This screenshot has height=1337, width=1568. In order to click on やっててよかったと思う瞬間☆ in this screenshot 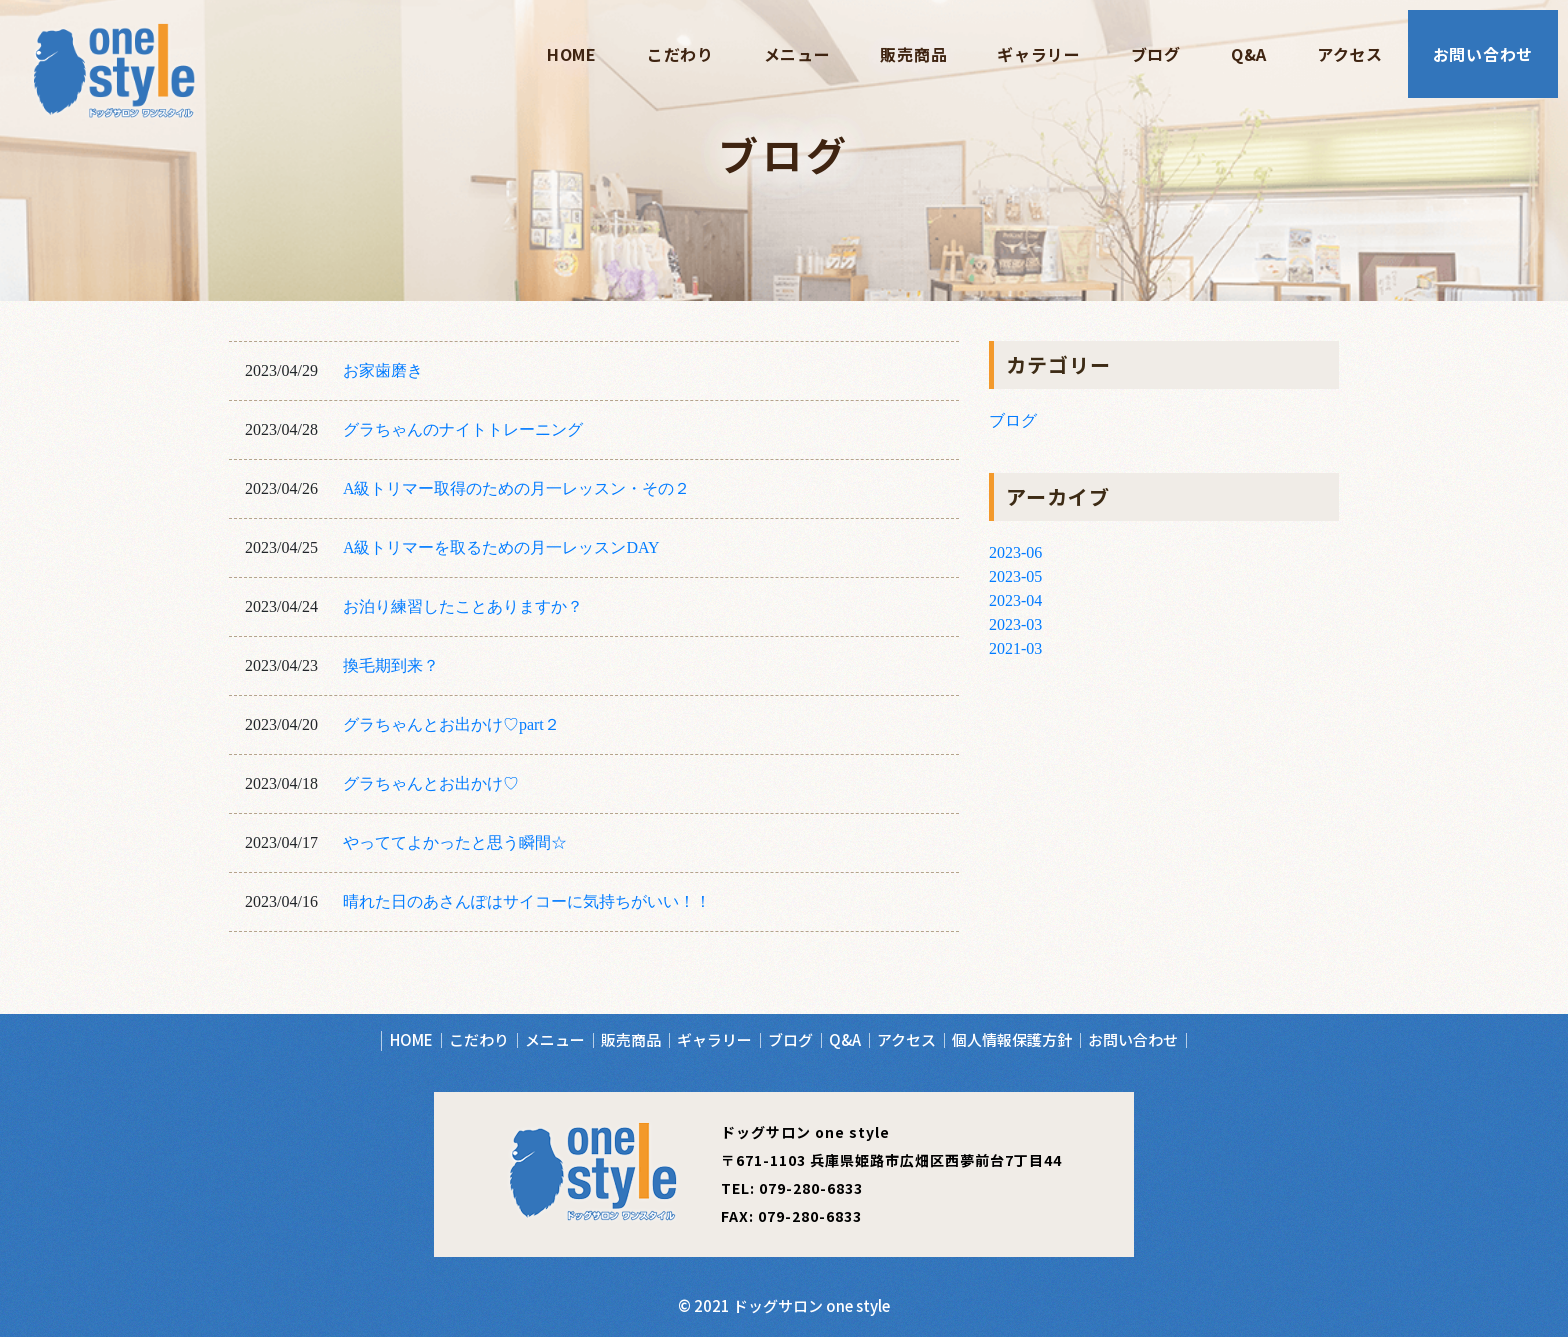, I will do `click(455, 842)`.